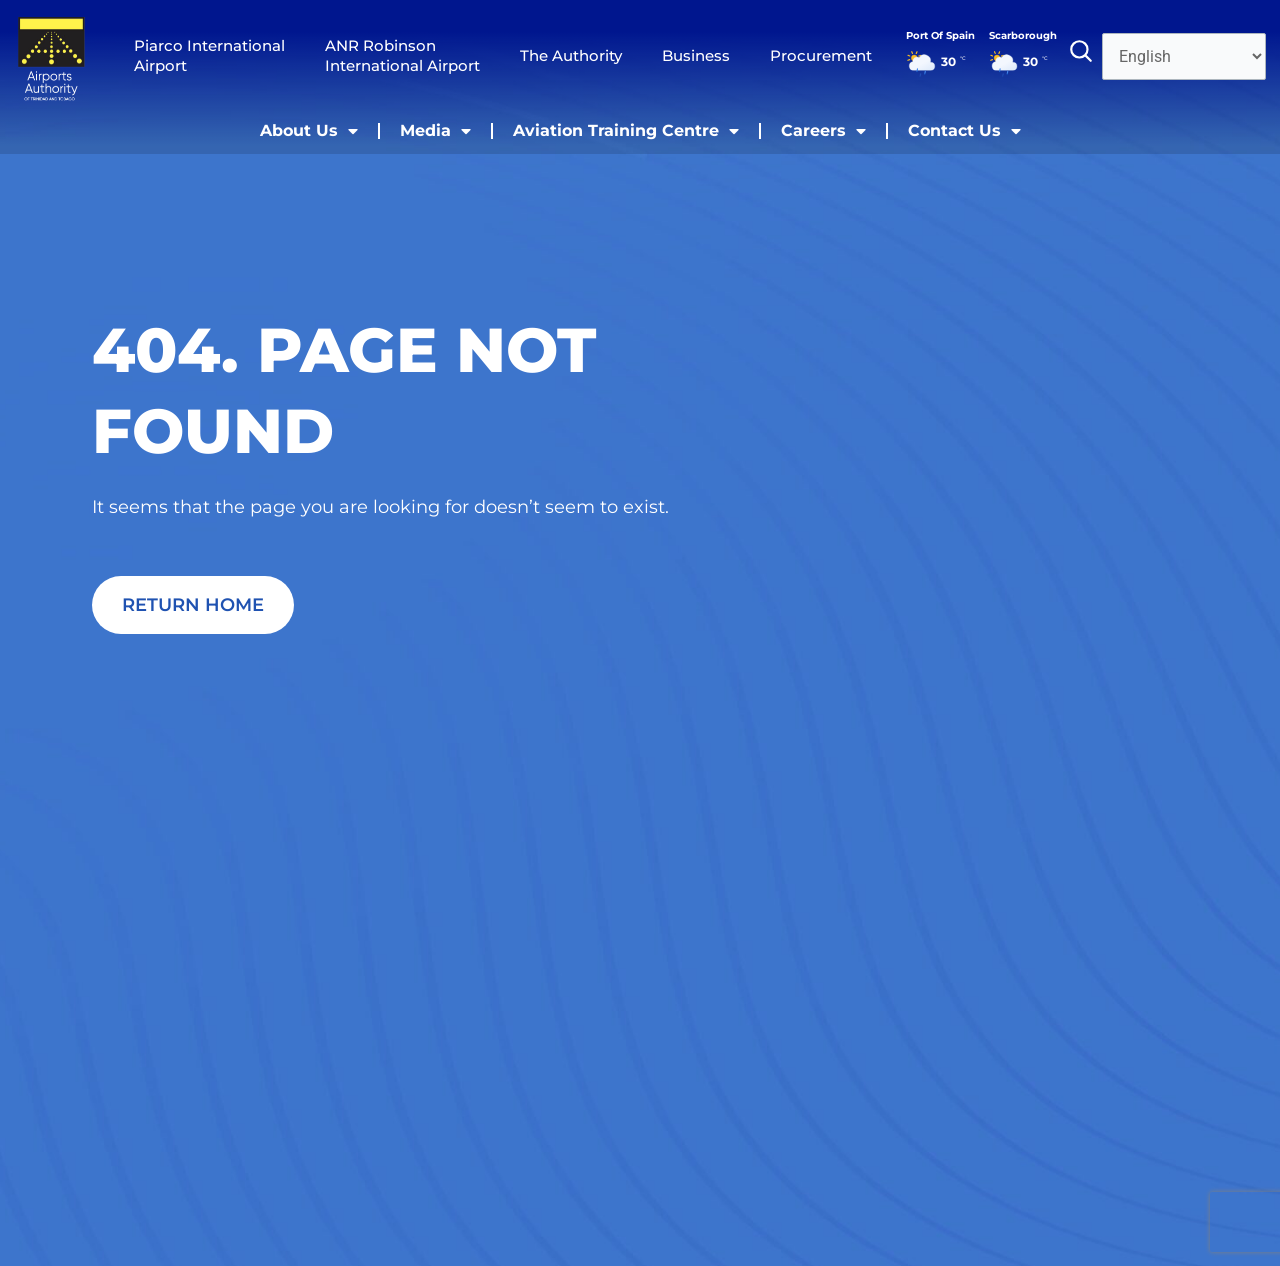 The width and height of the screenshot is (1280, 1266). Describe the element at coordinates (571, 55) in the screenshot. I see `The Authority` at that location.